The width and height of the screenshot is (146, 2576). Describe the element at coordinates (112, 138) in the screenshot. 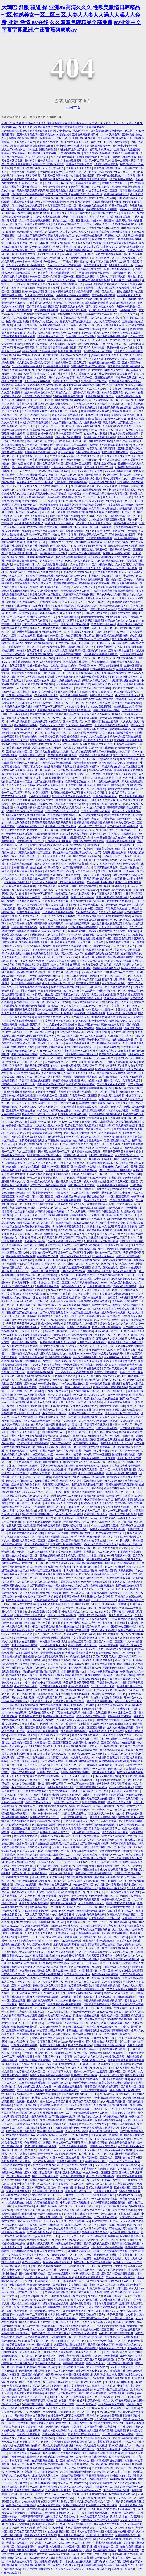

I see `这里只有精品视频免费版` at that location.